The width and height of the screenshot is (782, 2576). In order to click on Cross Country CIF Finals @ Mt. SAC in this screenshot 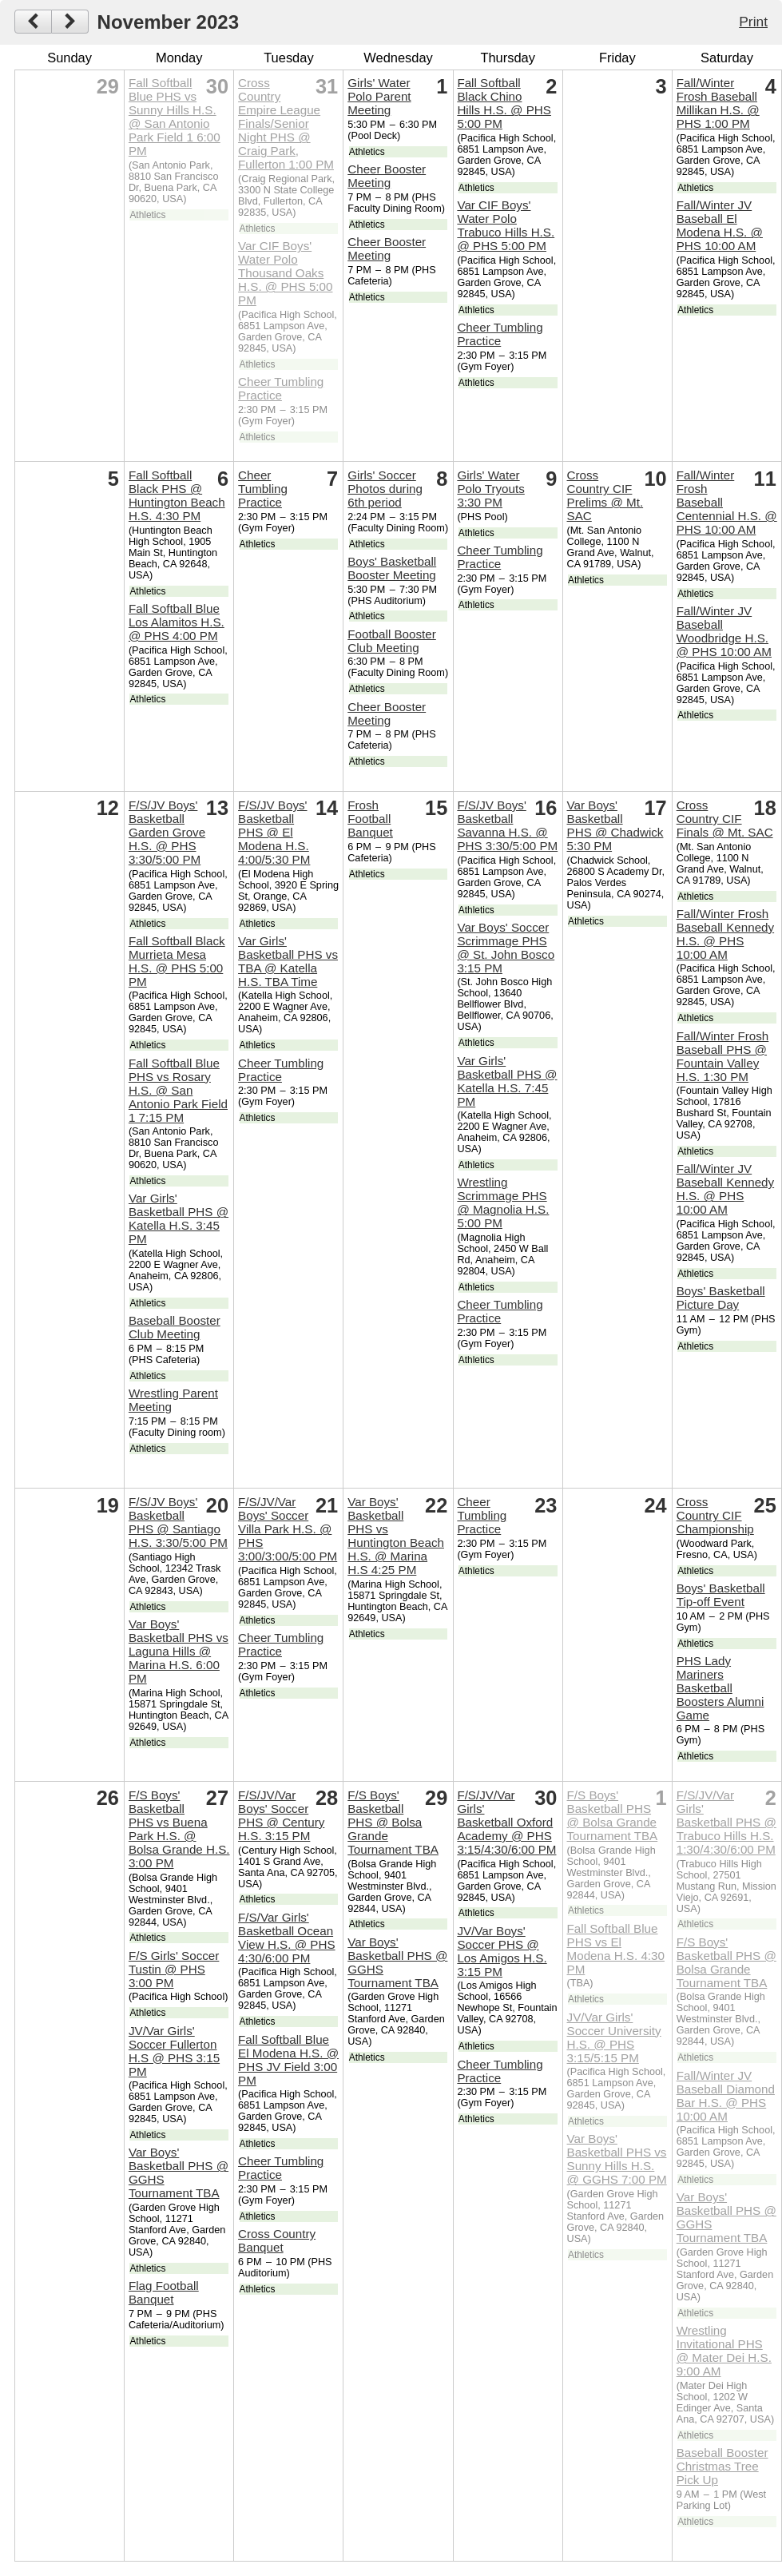, I will do `click(725, 818)`.